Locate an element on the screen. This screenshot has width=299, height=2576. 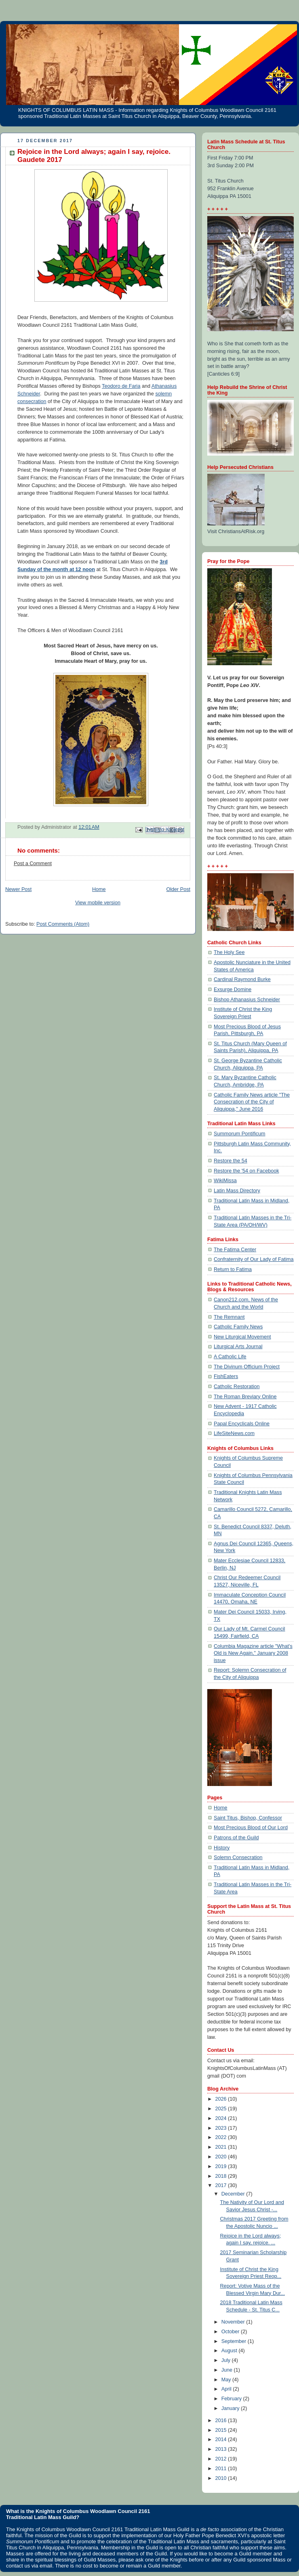
2021 is located at coordinates (221, 2147).